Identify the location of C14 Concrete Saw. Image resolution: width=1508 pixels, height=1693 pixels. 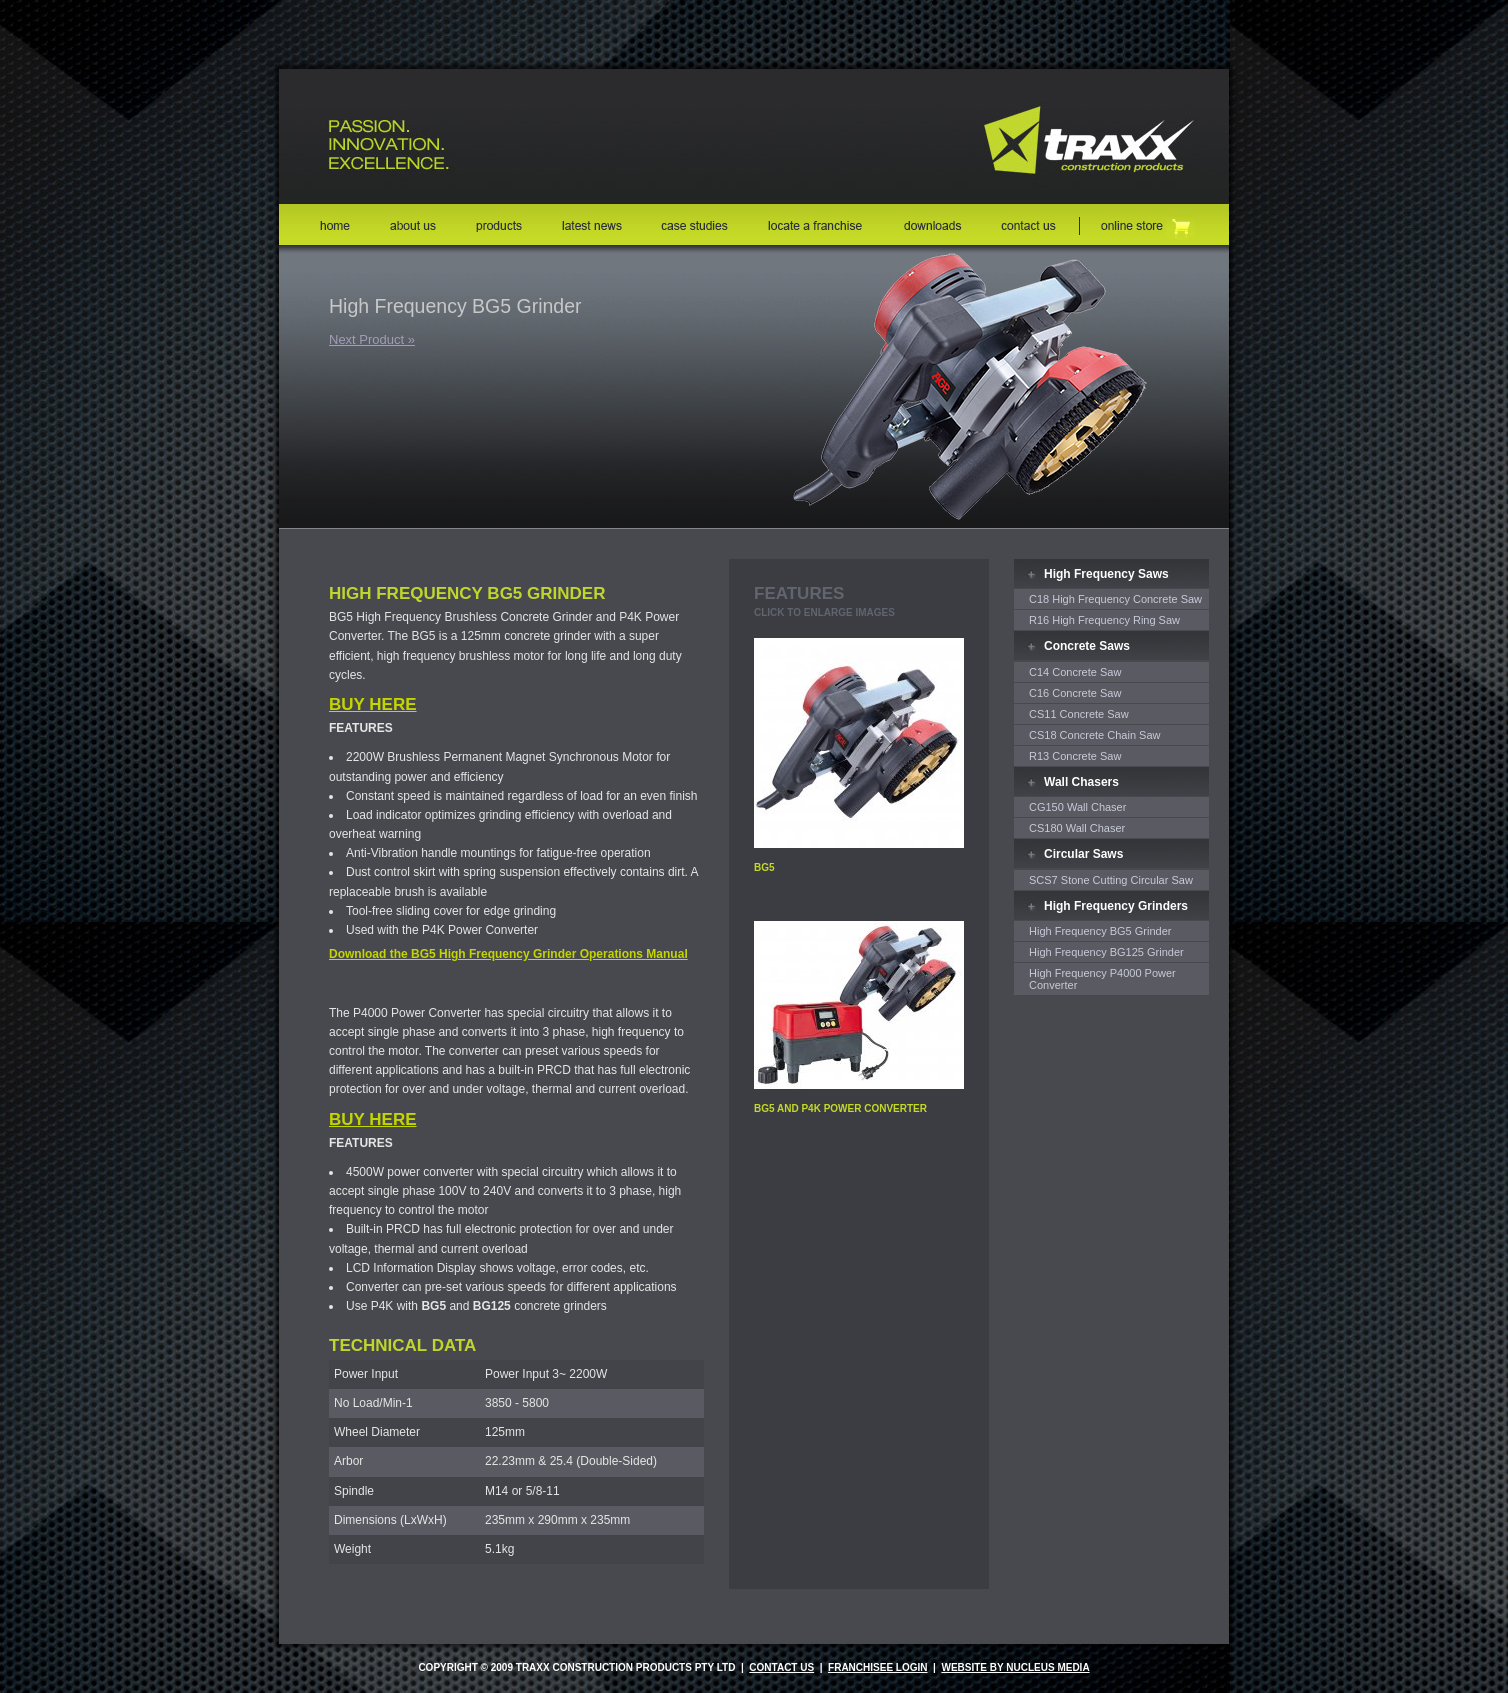
(1075, 672).